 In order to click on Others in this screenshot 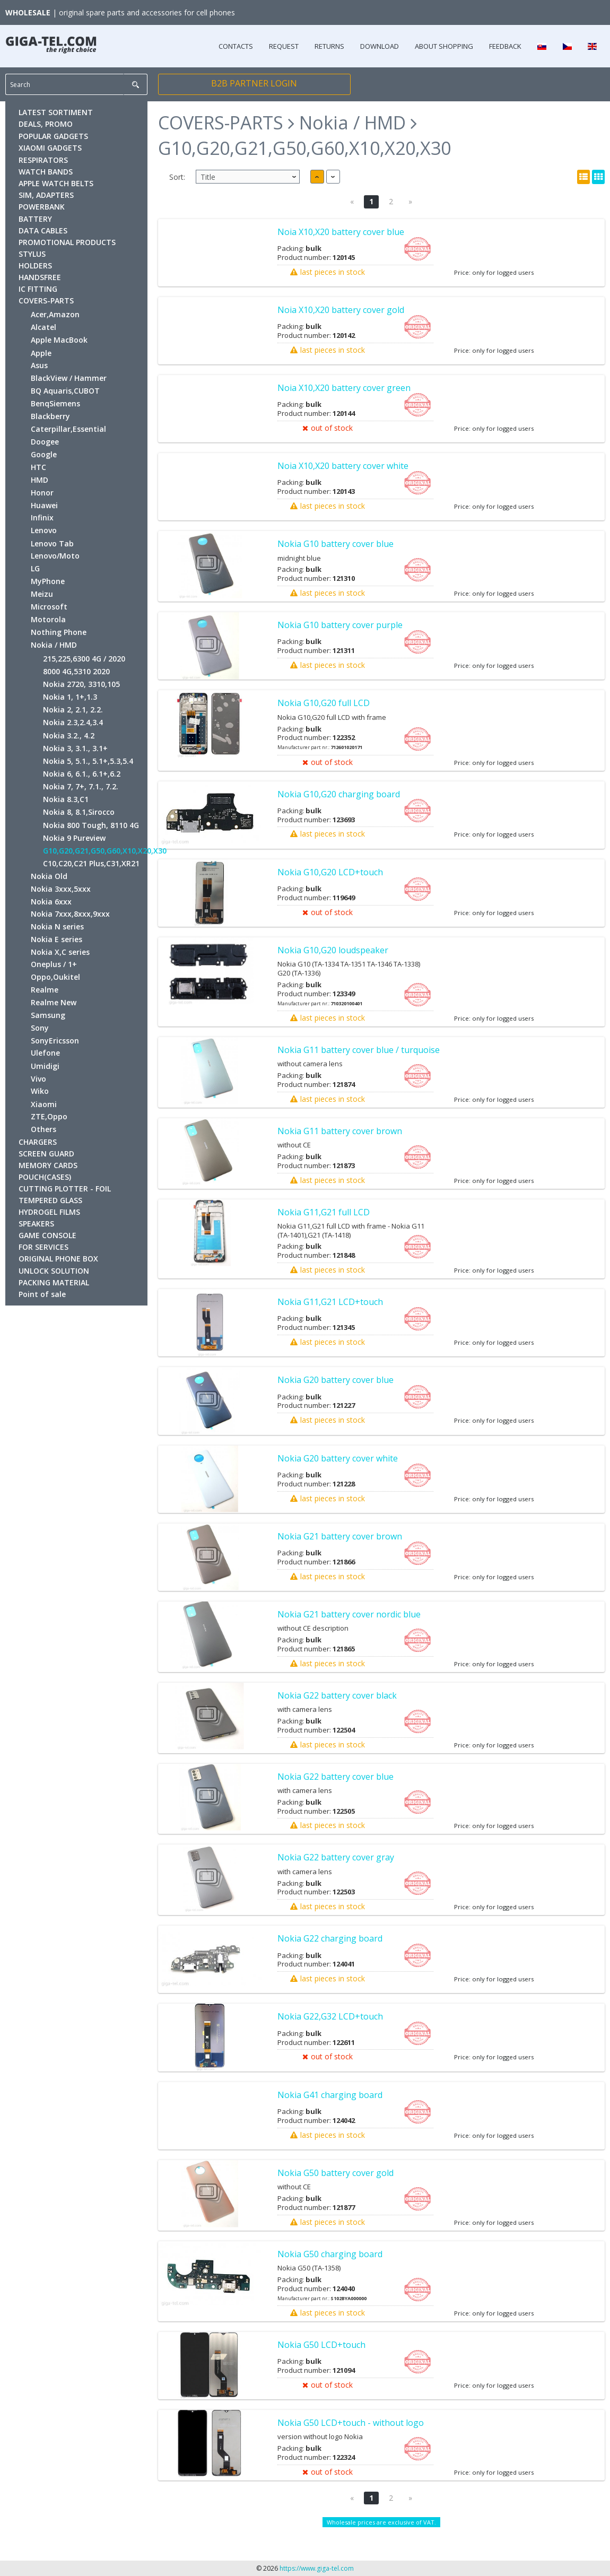, I will do `click(43, 1129)`.